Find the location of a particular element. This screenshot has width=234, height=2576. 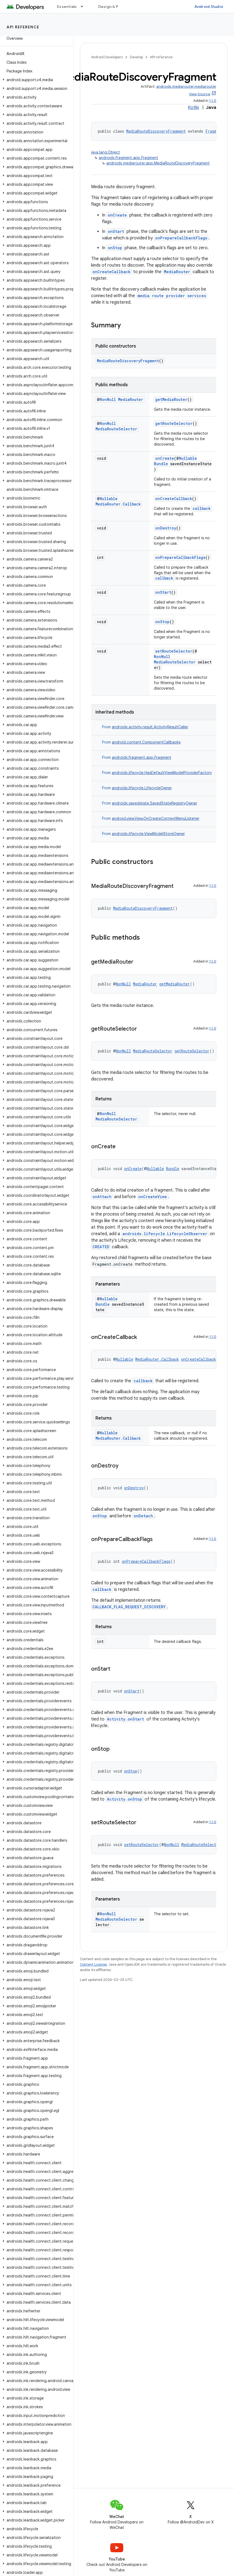

Android Developers is located at coordinates (107, 57).